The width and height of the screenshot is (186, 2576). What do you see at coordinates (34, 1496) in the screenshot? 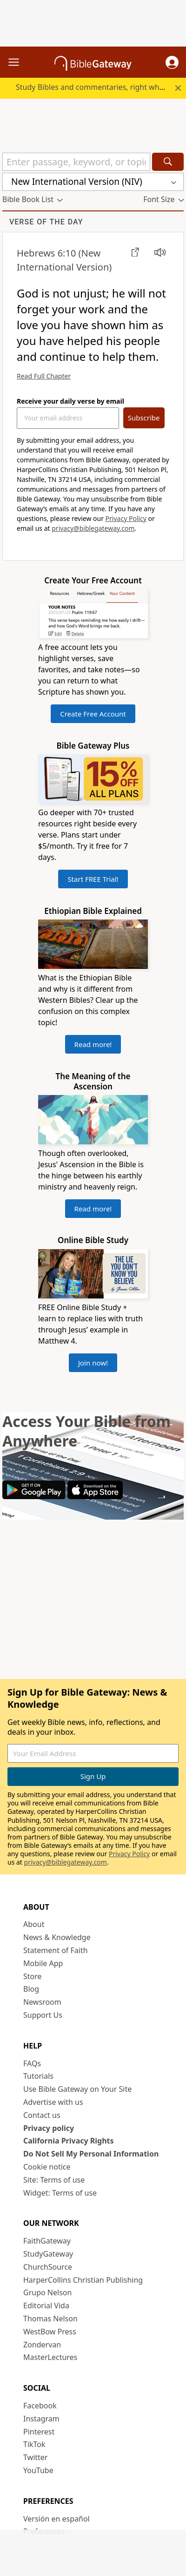
I see `[Download on Google Play]` at bounding box center [34, 1496].